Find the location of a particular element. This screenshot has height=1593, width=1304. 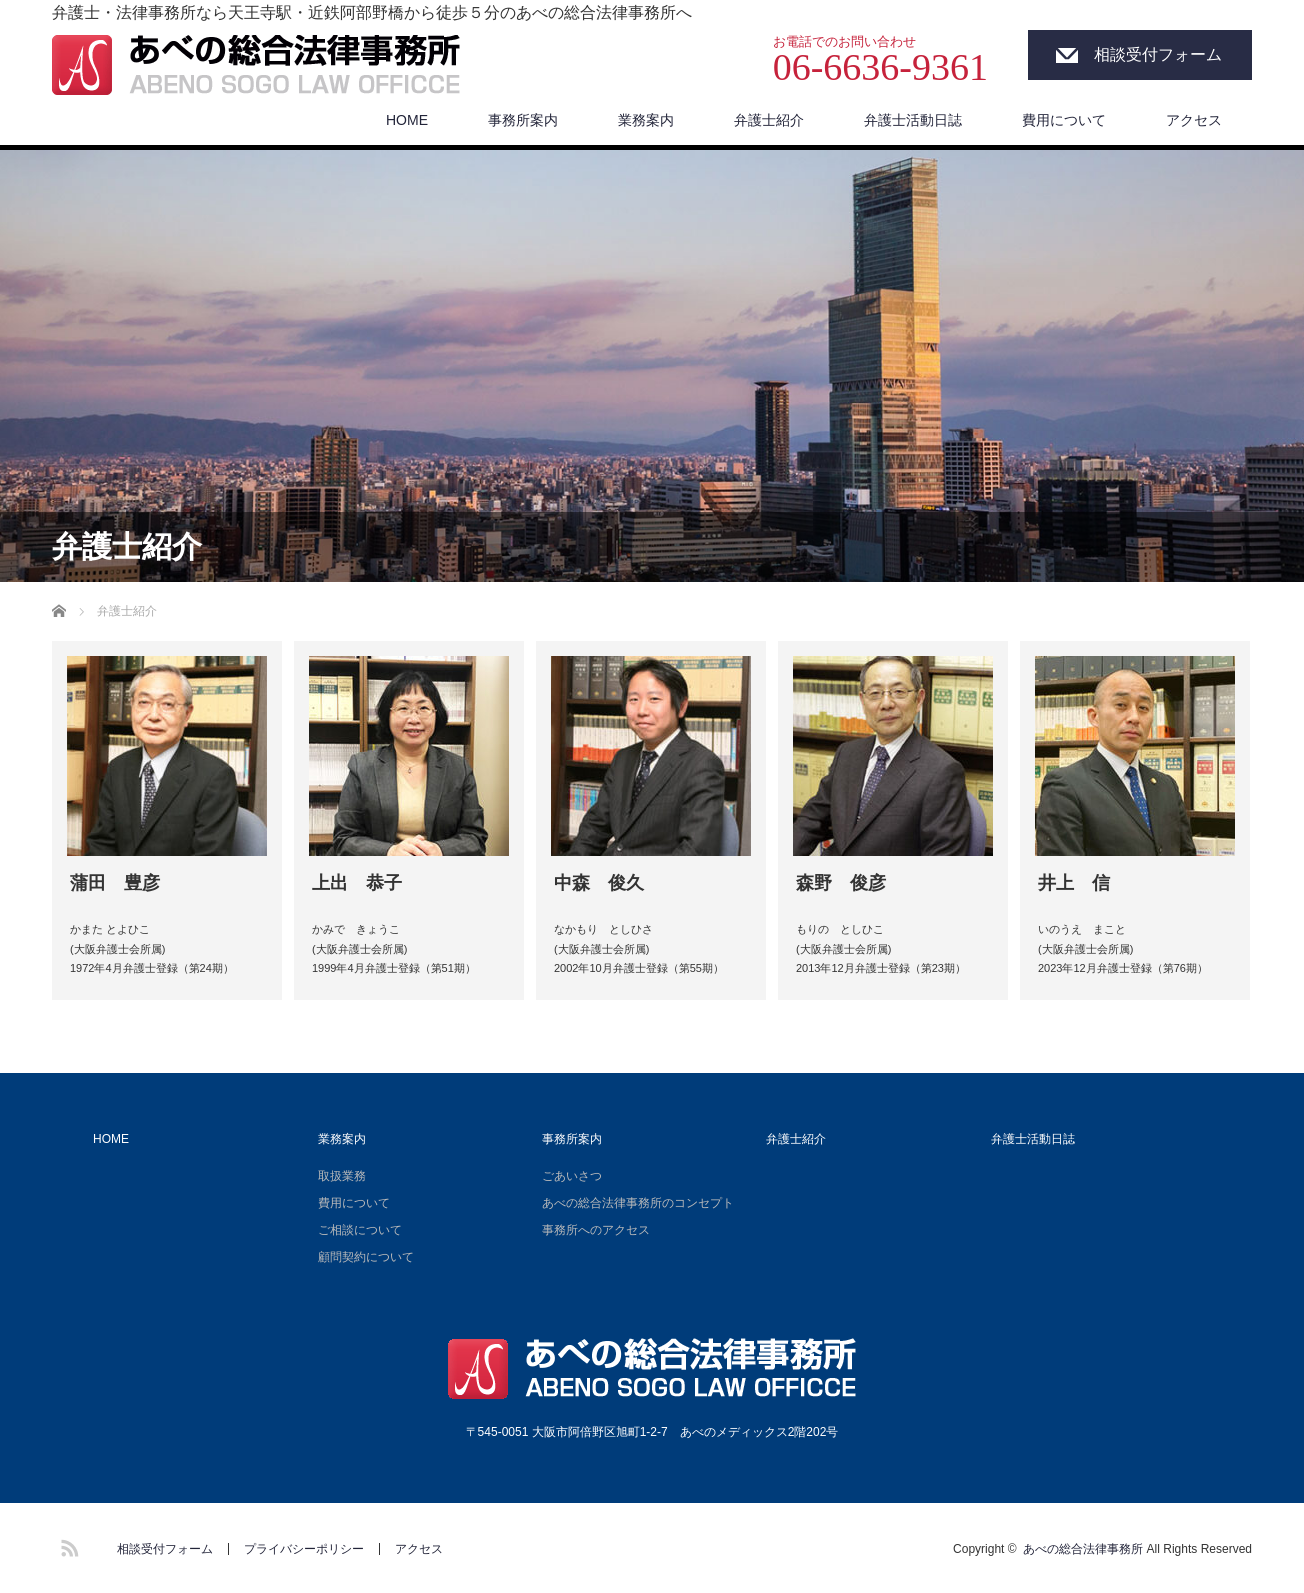

取扱業務 is located at coordinates (342, 1176).